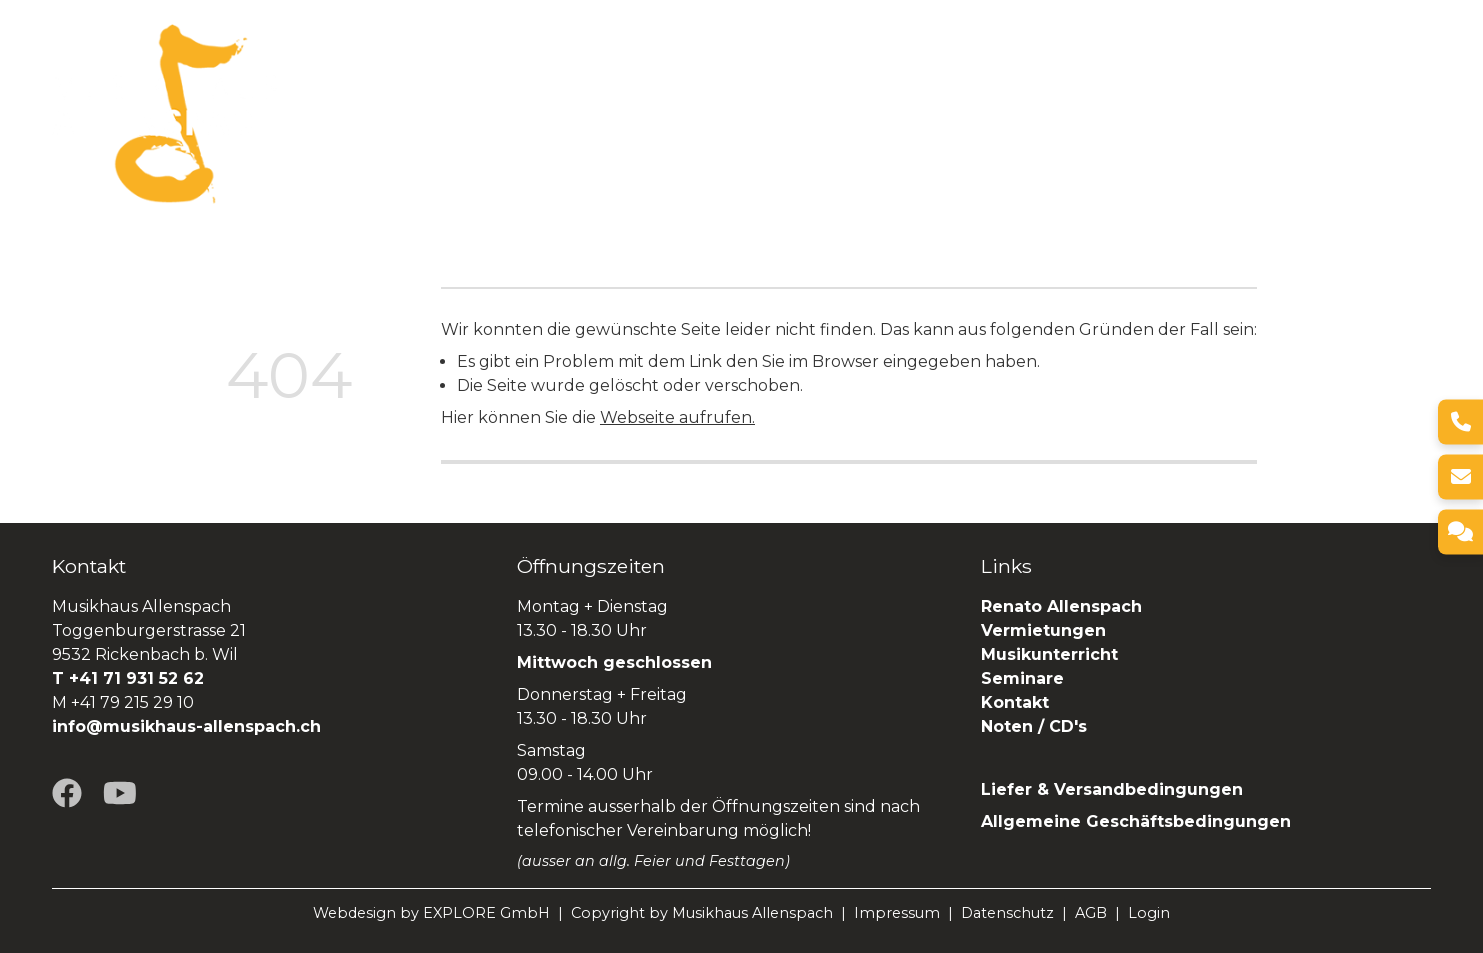 This screenshot has height=953, width=1483. What do you see at coordinates (1126, 113) in the screenshot?
I see `Seminare` at bounding box center [1126, 113].